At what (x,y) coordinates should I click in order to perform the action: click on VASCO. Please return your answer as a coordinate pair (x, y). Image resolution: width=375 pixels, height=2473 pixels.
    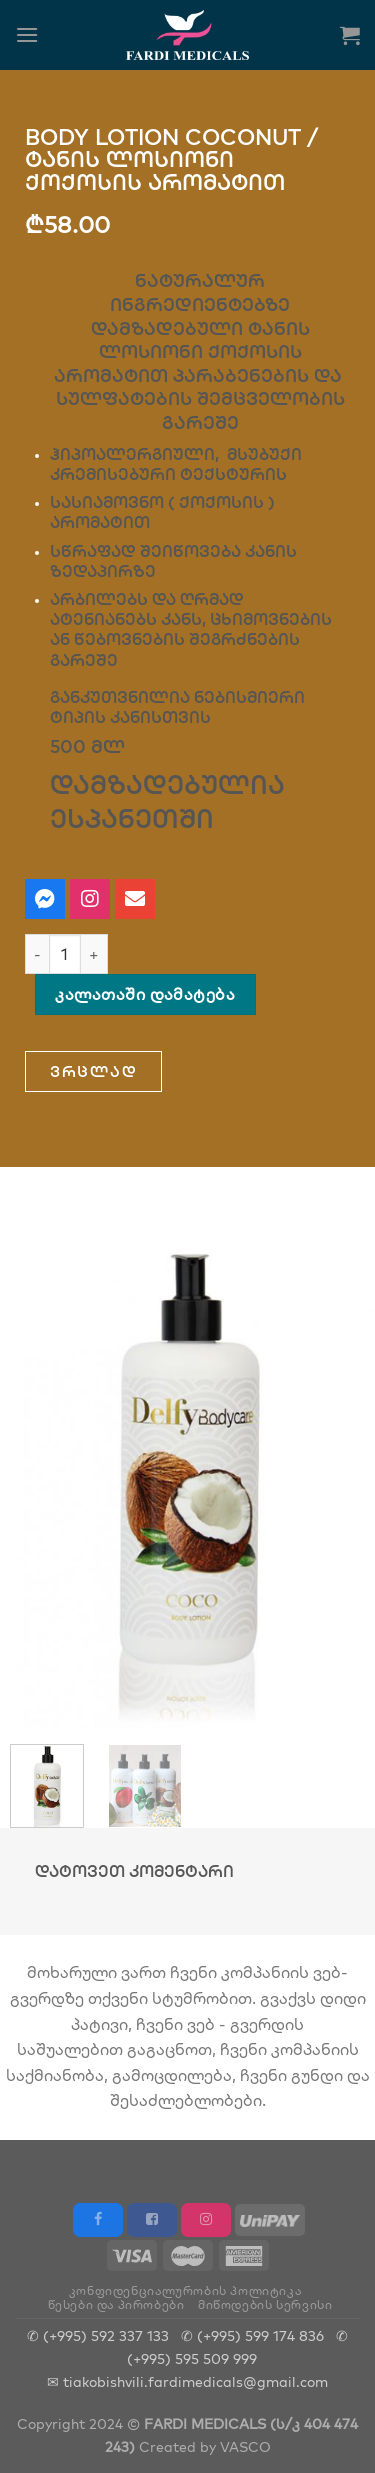
    Looking at the image, I should click on (245, 2446).